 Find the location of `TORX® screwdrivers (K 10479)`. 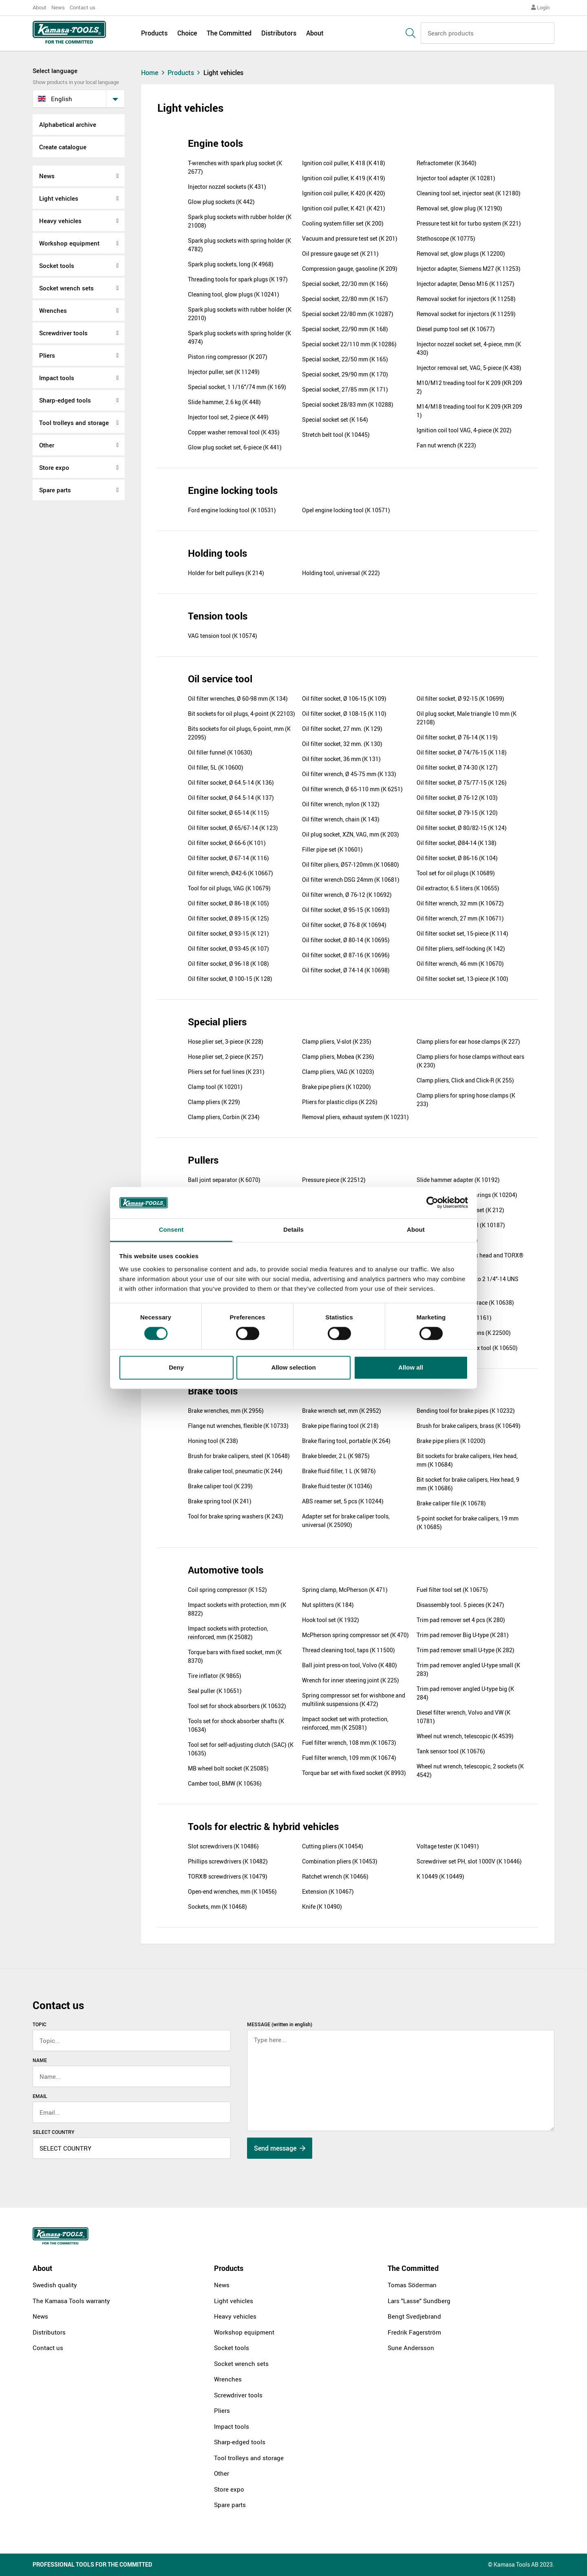

TORX® screwdrivers (K 10479) is located at coordinates (227, 1876).